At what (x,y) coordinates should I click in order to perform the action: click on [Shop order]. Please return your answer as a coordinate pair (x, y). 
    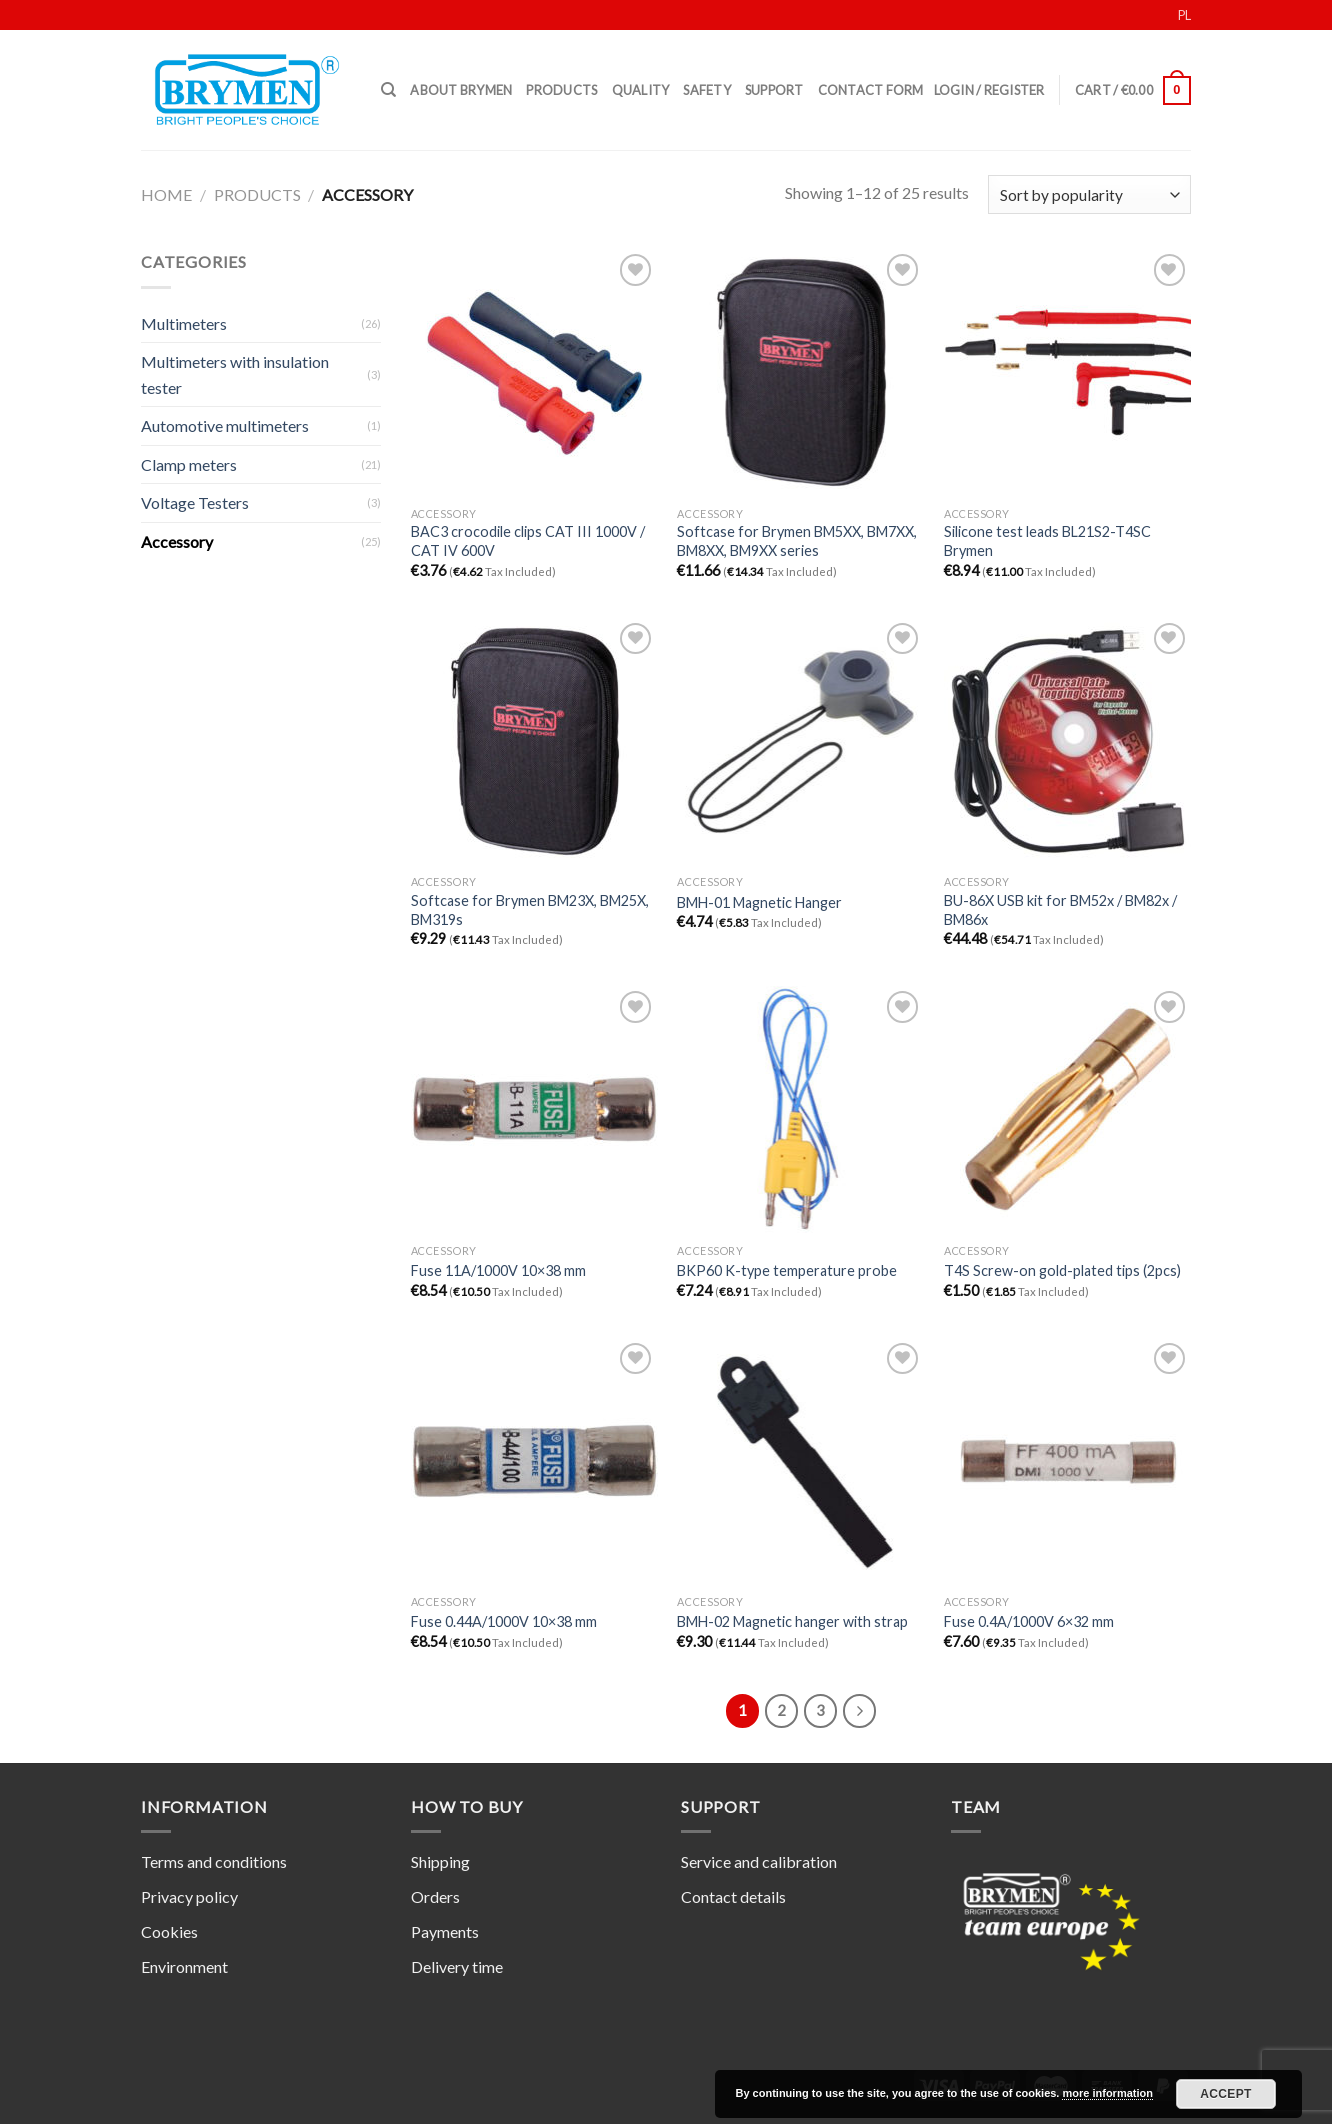
    Looking at the image, I should click on (1089, 194).